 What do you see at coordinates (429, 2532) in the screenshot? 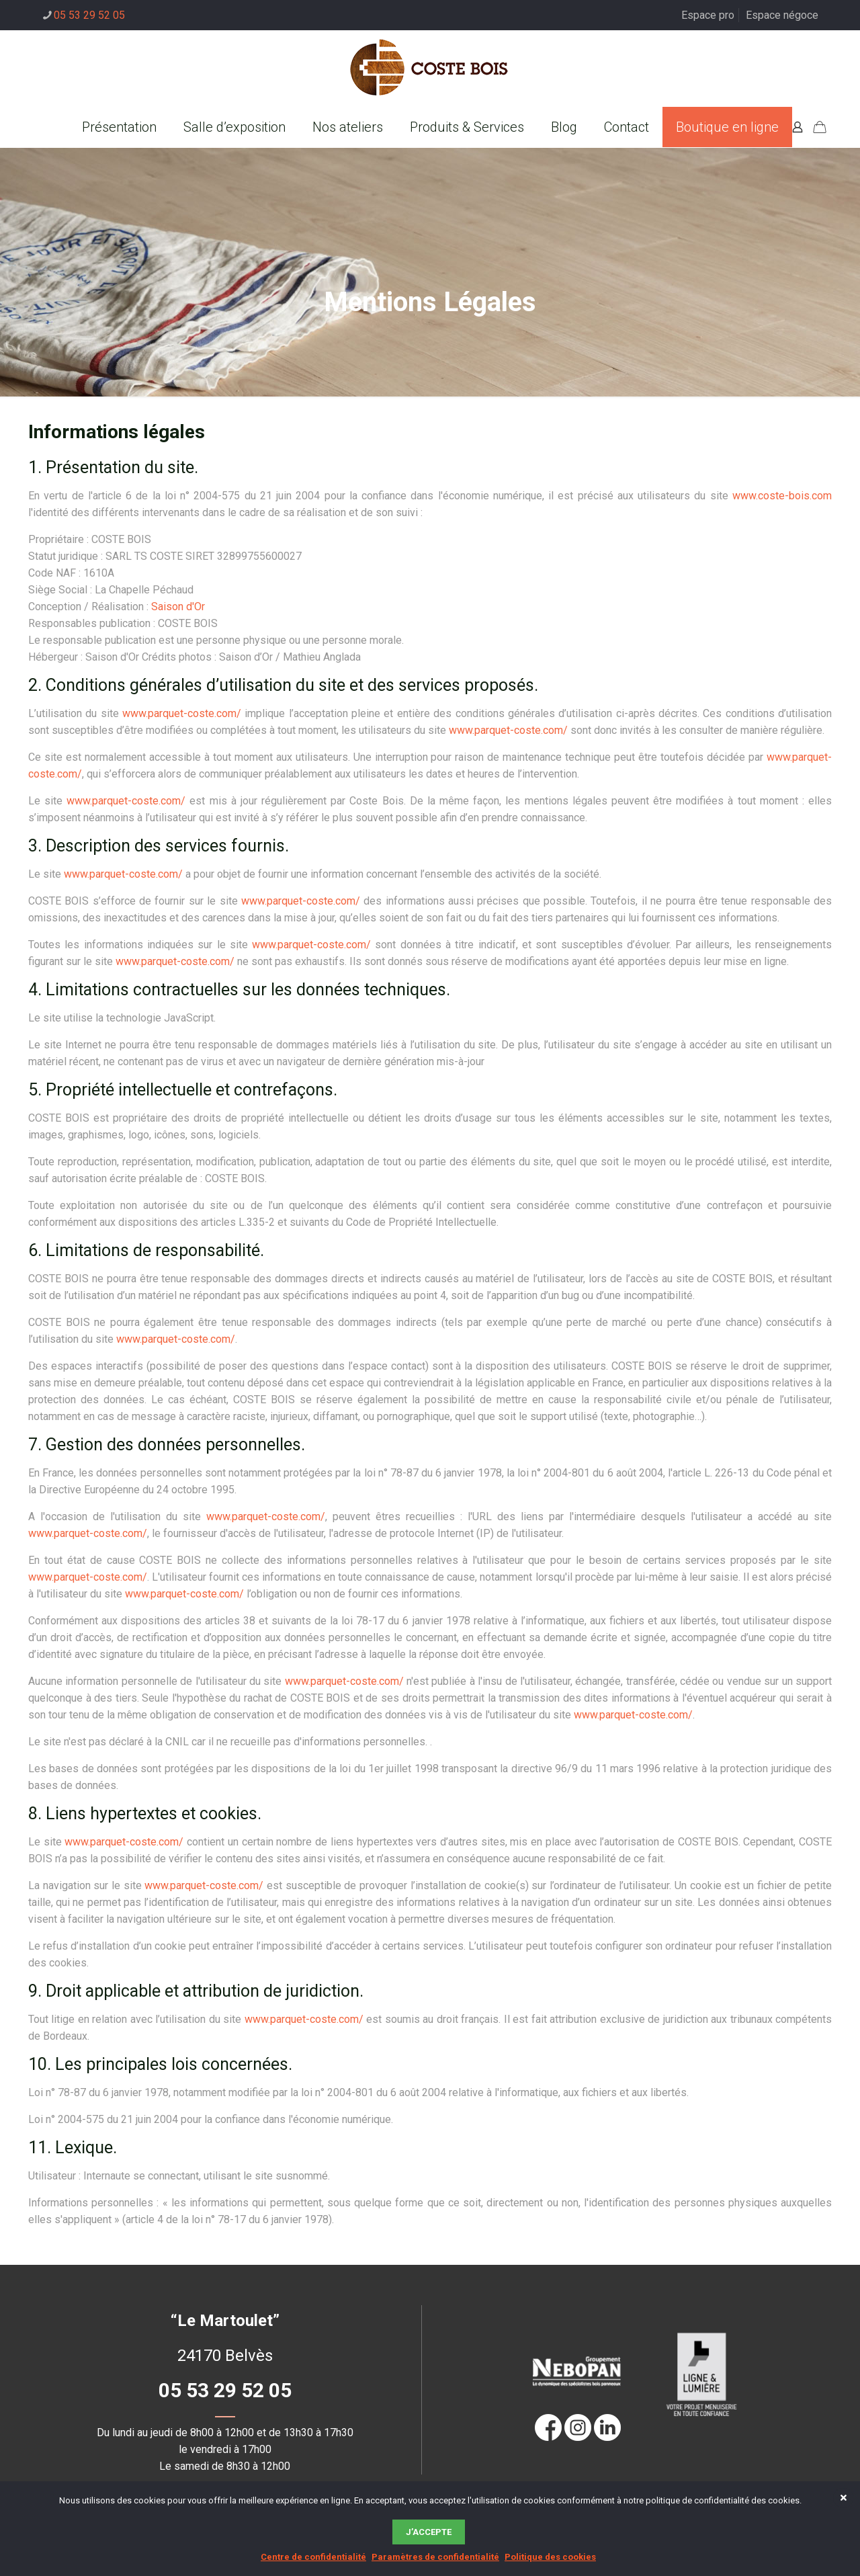
I see `J’accepte` at bounding box center [429, 2532].